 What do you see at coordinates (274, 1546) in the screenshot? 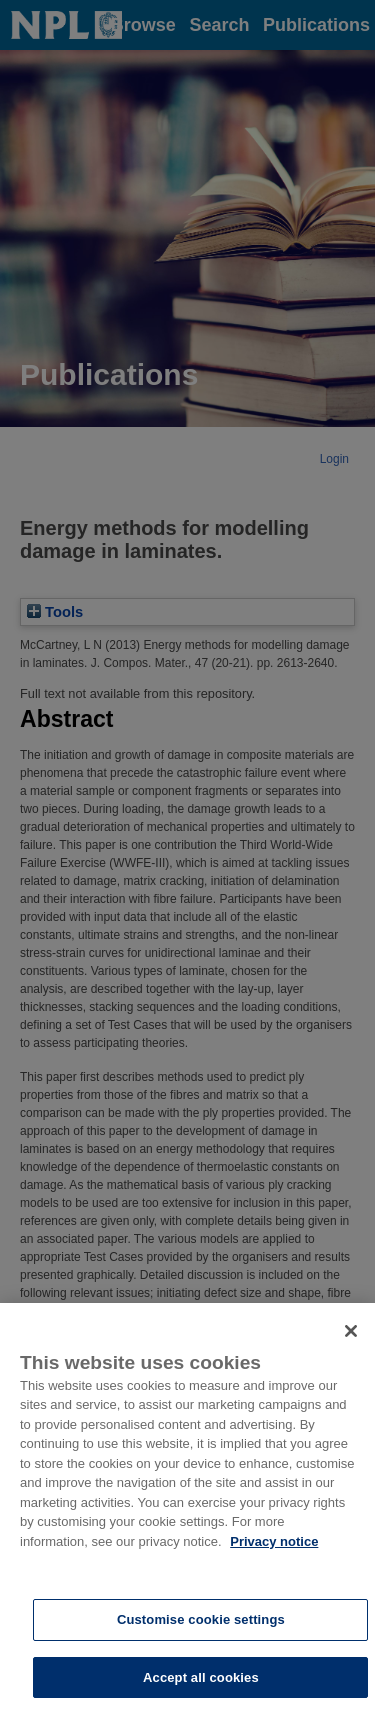
I see `Privacy notice [More information about your privacy, opens in a new tab]` at bounding box center [274, 1546].